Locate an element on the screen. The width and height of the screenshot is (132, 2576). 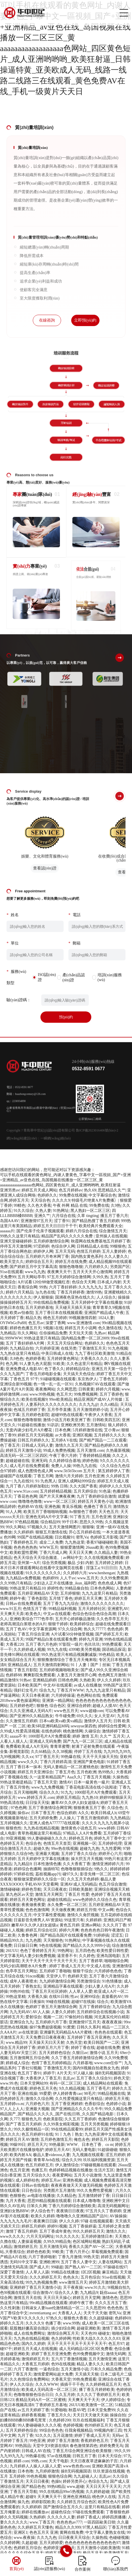
在线色婷婷 is located at coordinates (51, 1731).